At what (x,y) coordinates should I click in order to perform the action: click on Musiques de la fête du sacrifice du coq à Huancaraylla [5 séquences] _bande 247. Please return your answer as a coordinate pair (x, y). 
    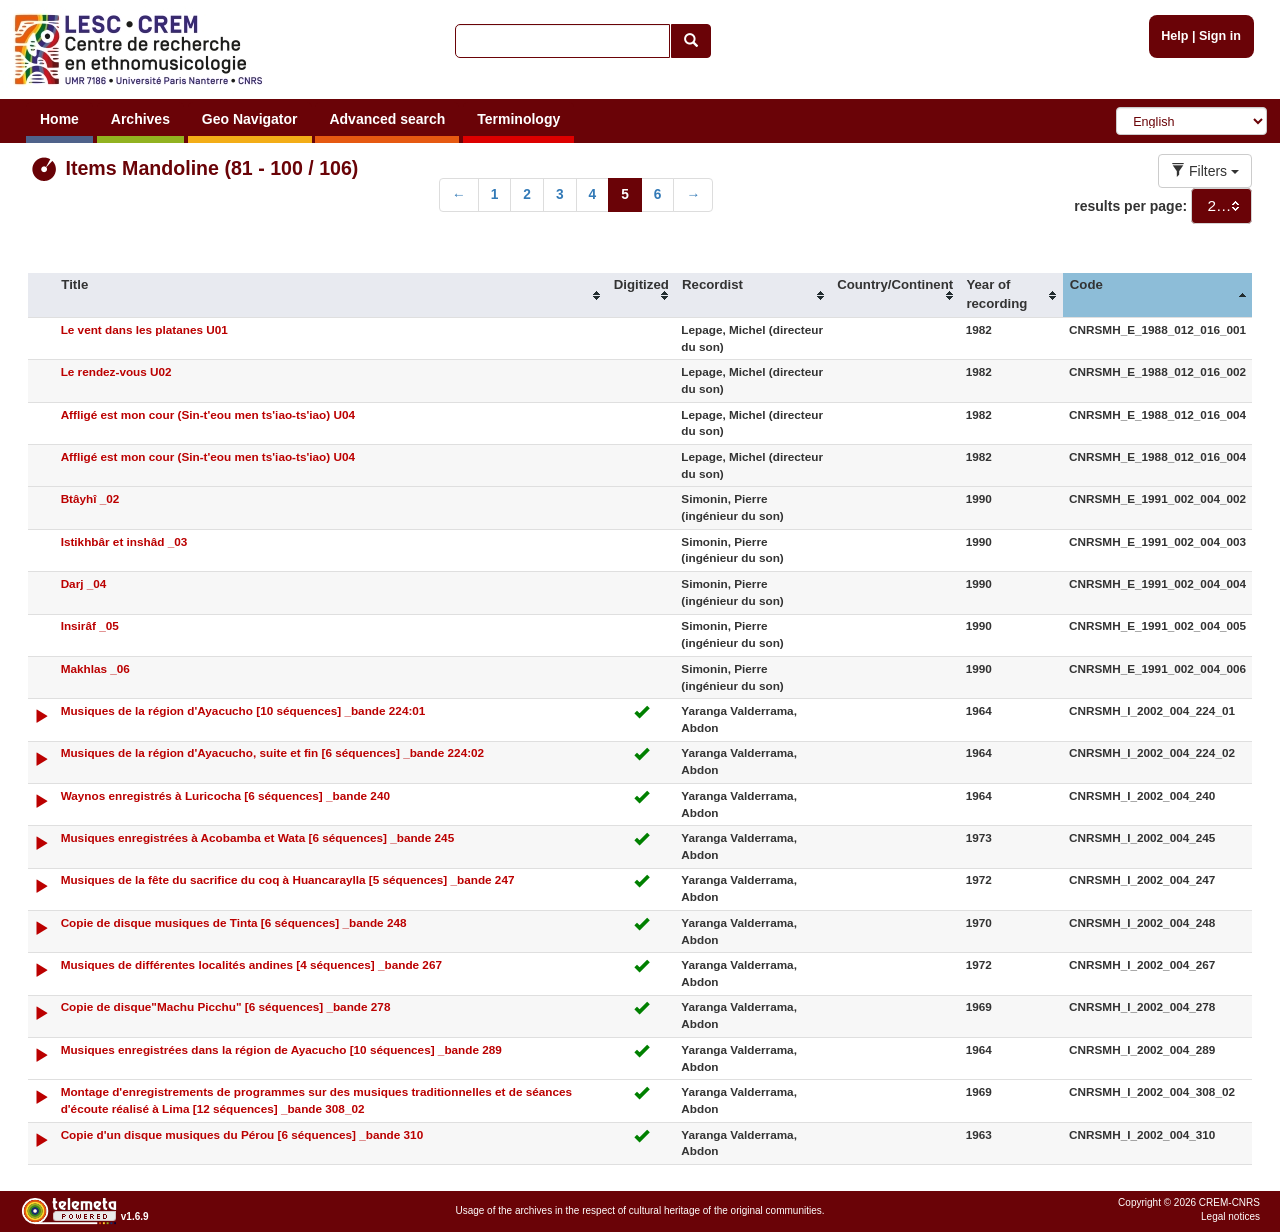
    Looking at the image, I should click on (288, 879).